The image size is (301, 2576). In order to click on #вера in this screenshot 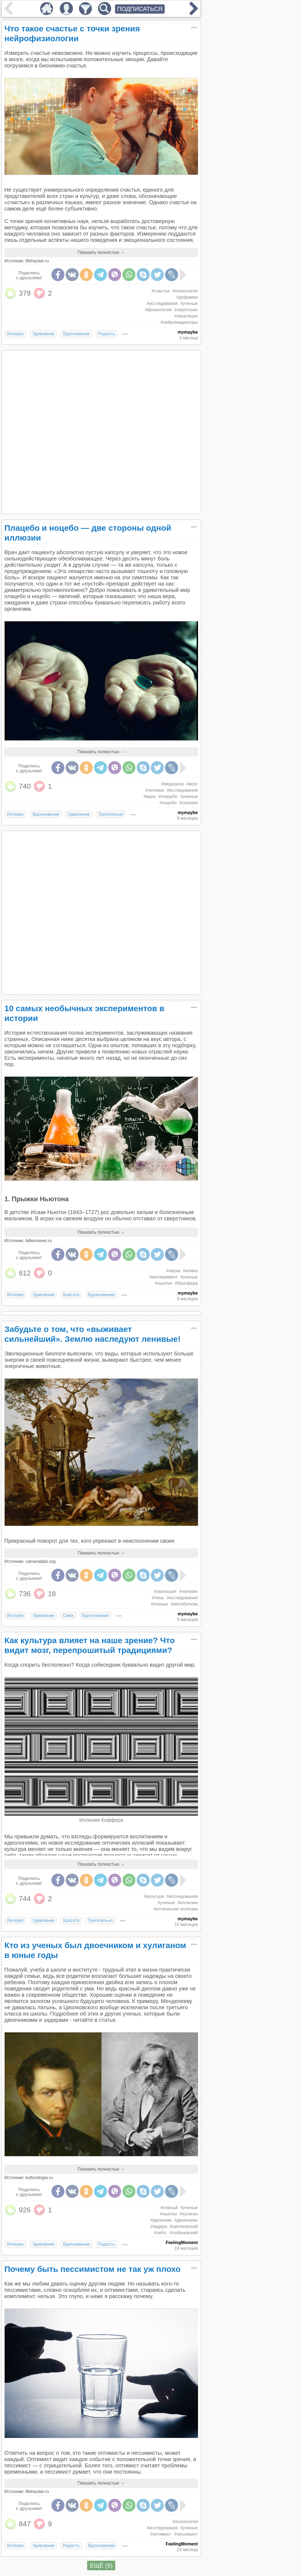, I will do `click(149, 796)`.